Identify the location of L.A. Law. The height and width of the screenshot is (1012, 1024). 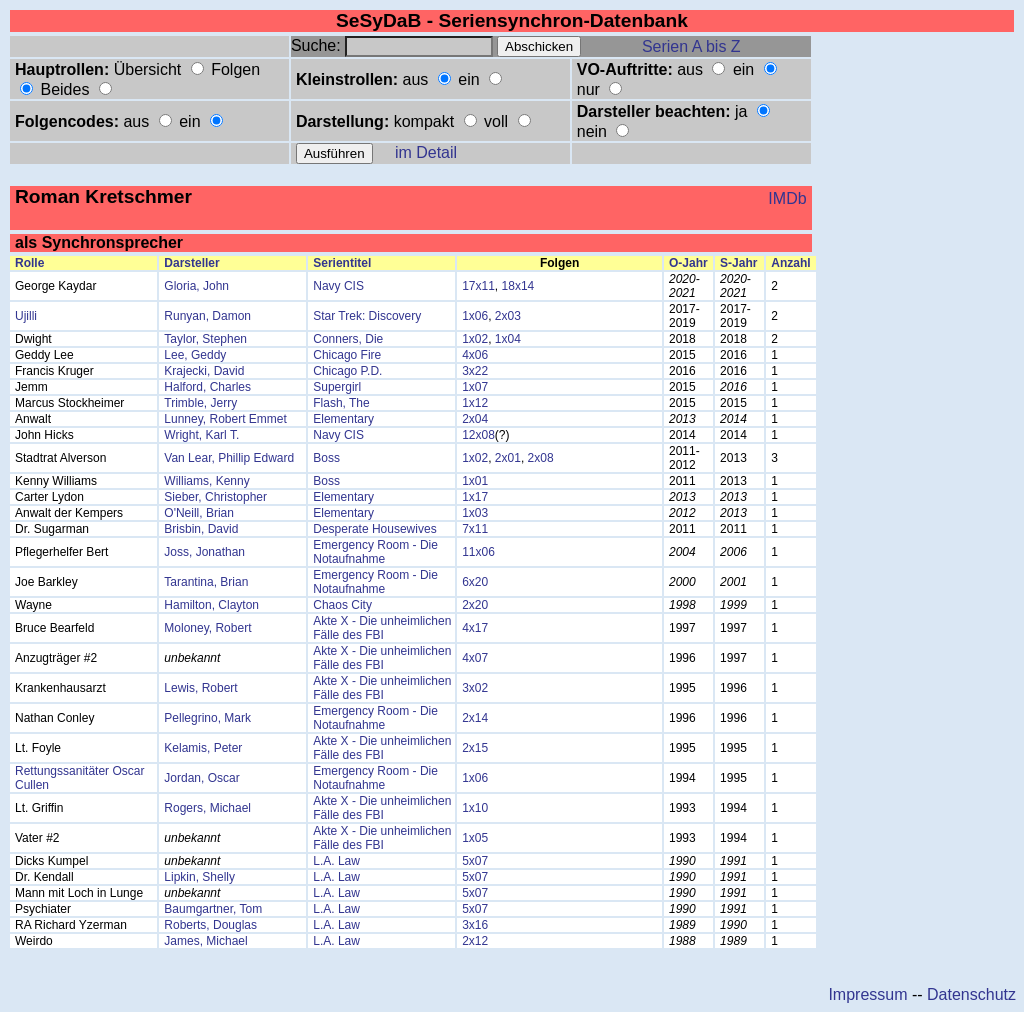
(336, 861).